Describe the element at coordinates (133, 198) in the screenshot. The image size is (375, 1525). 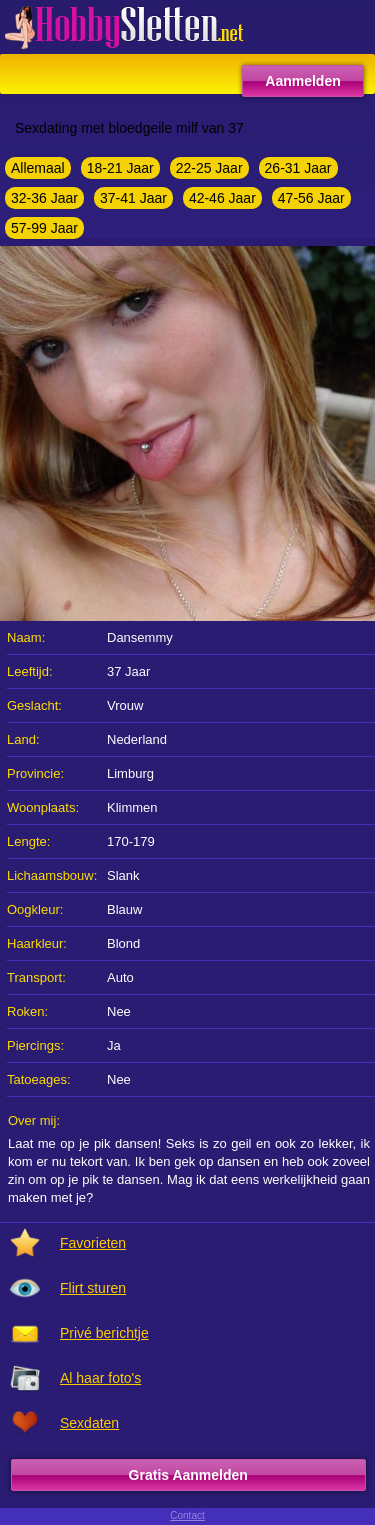
I see `37-41 Jaar` at that location.